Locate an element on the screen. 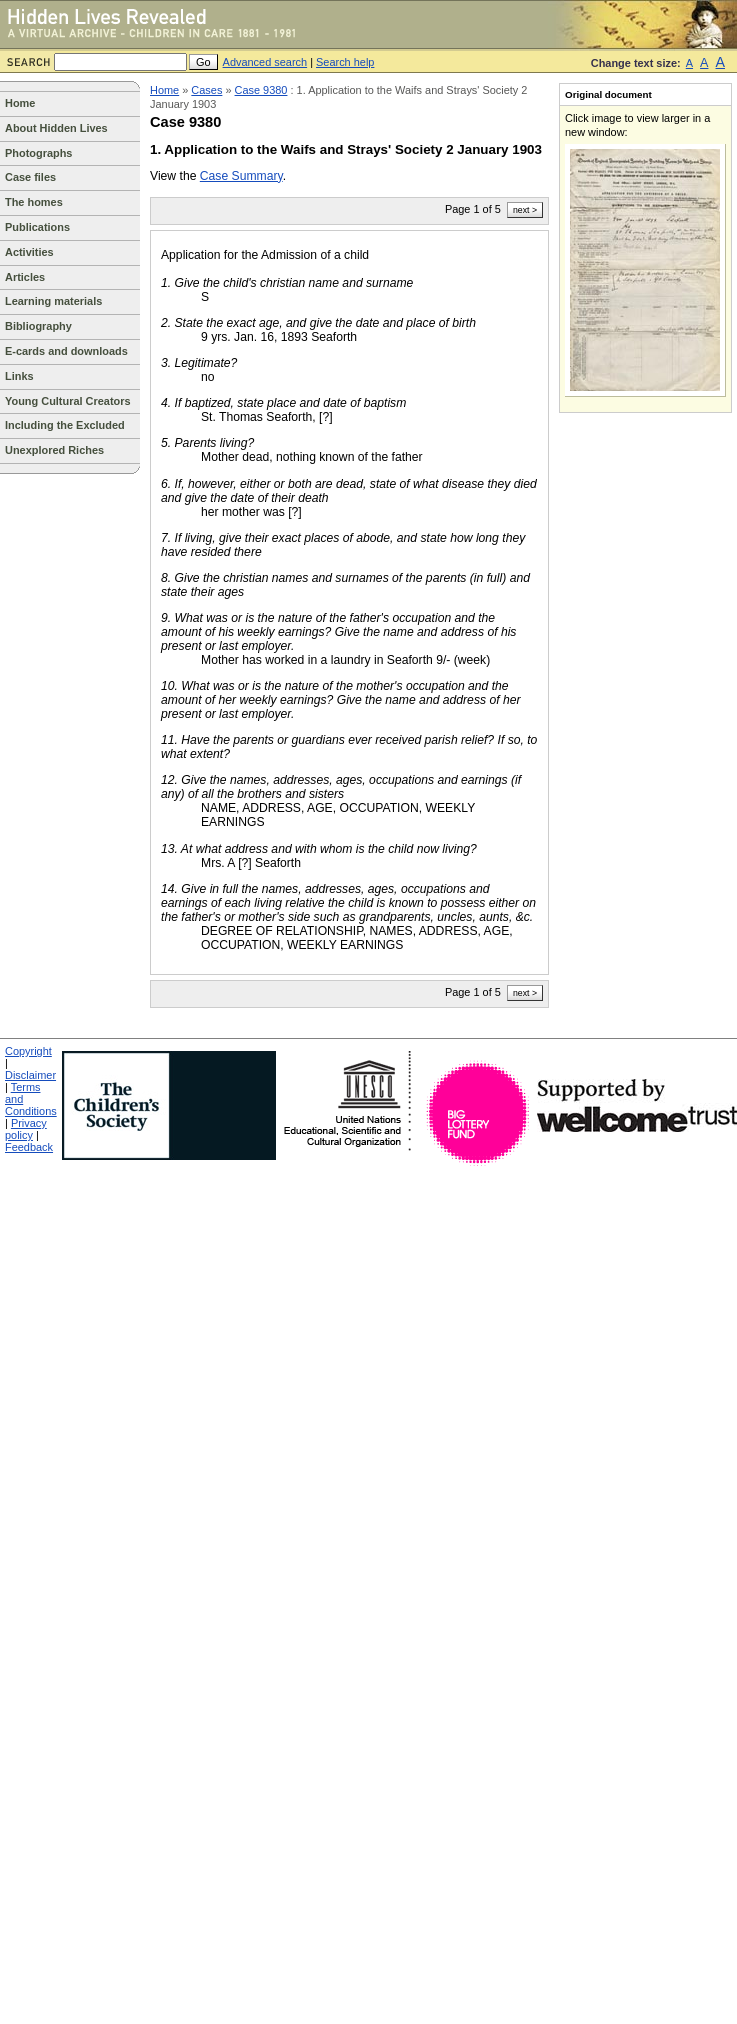  Publications is located at coordinates (37, 227).